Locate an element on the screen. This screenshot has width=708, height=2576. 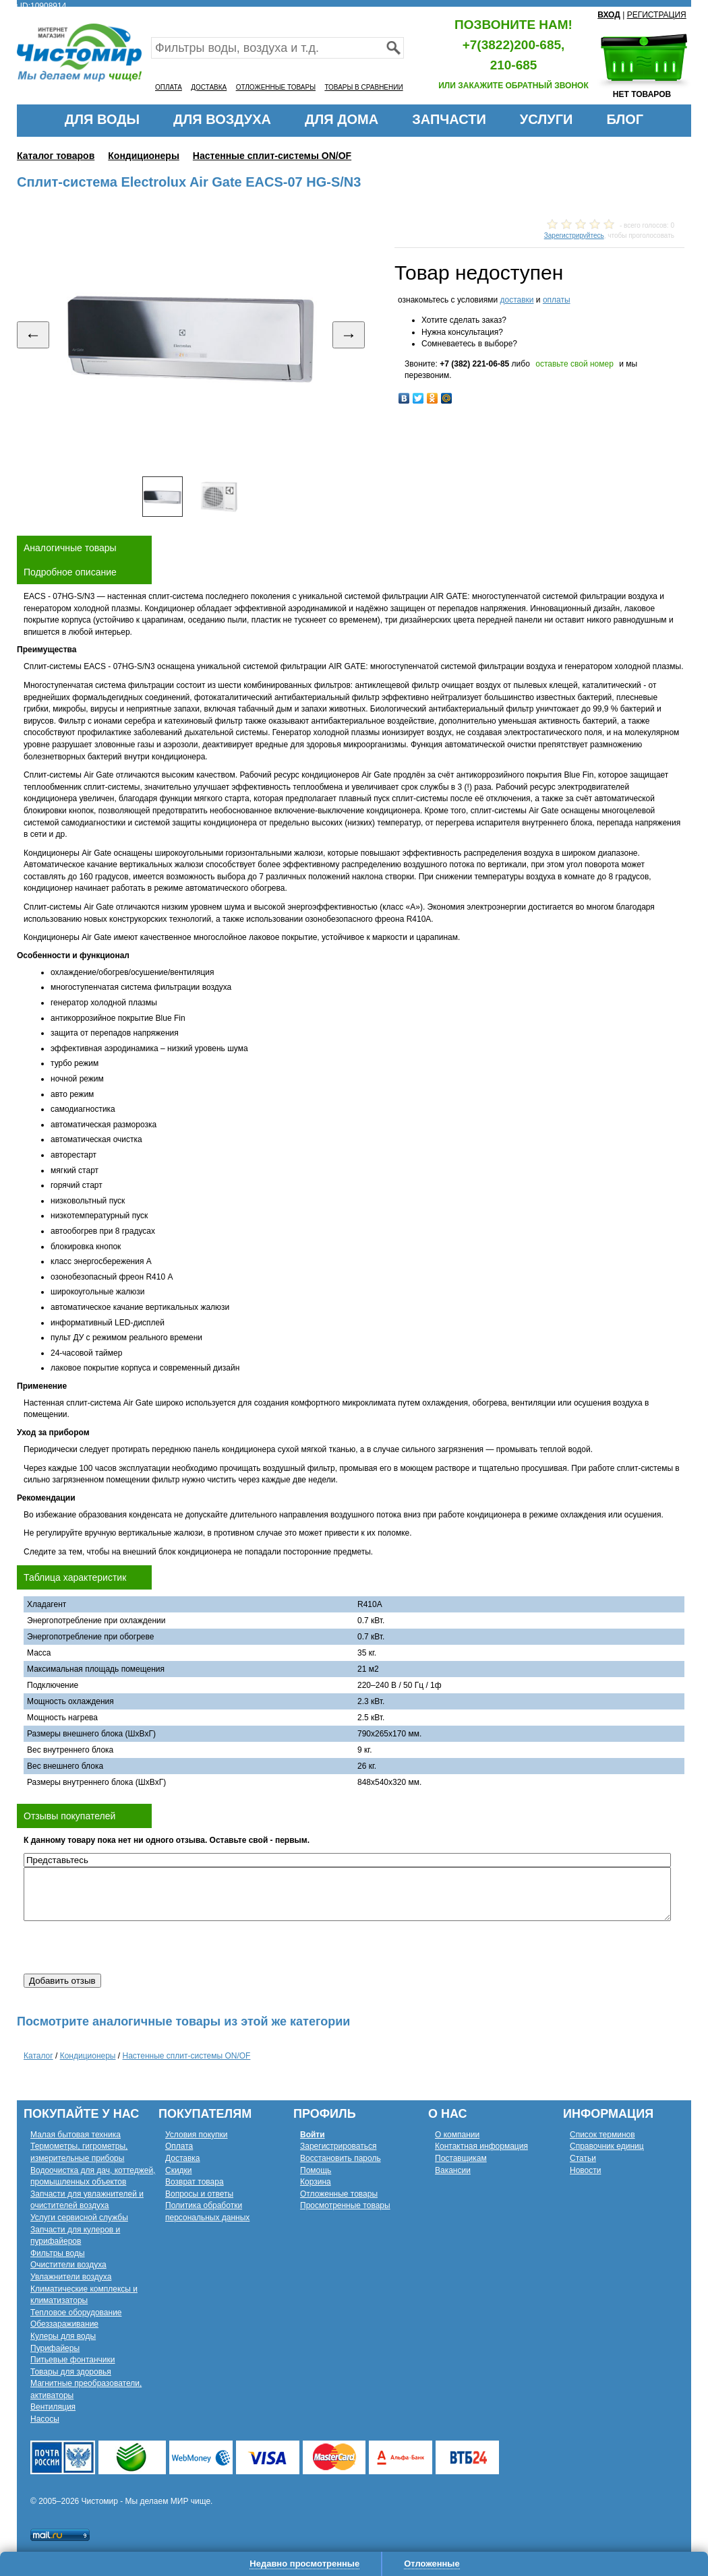
Новости is located at coordinates (585, 2170).